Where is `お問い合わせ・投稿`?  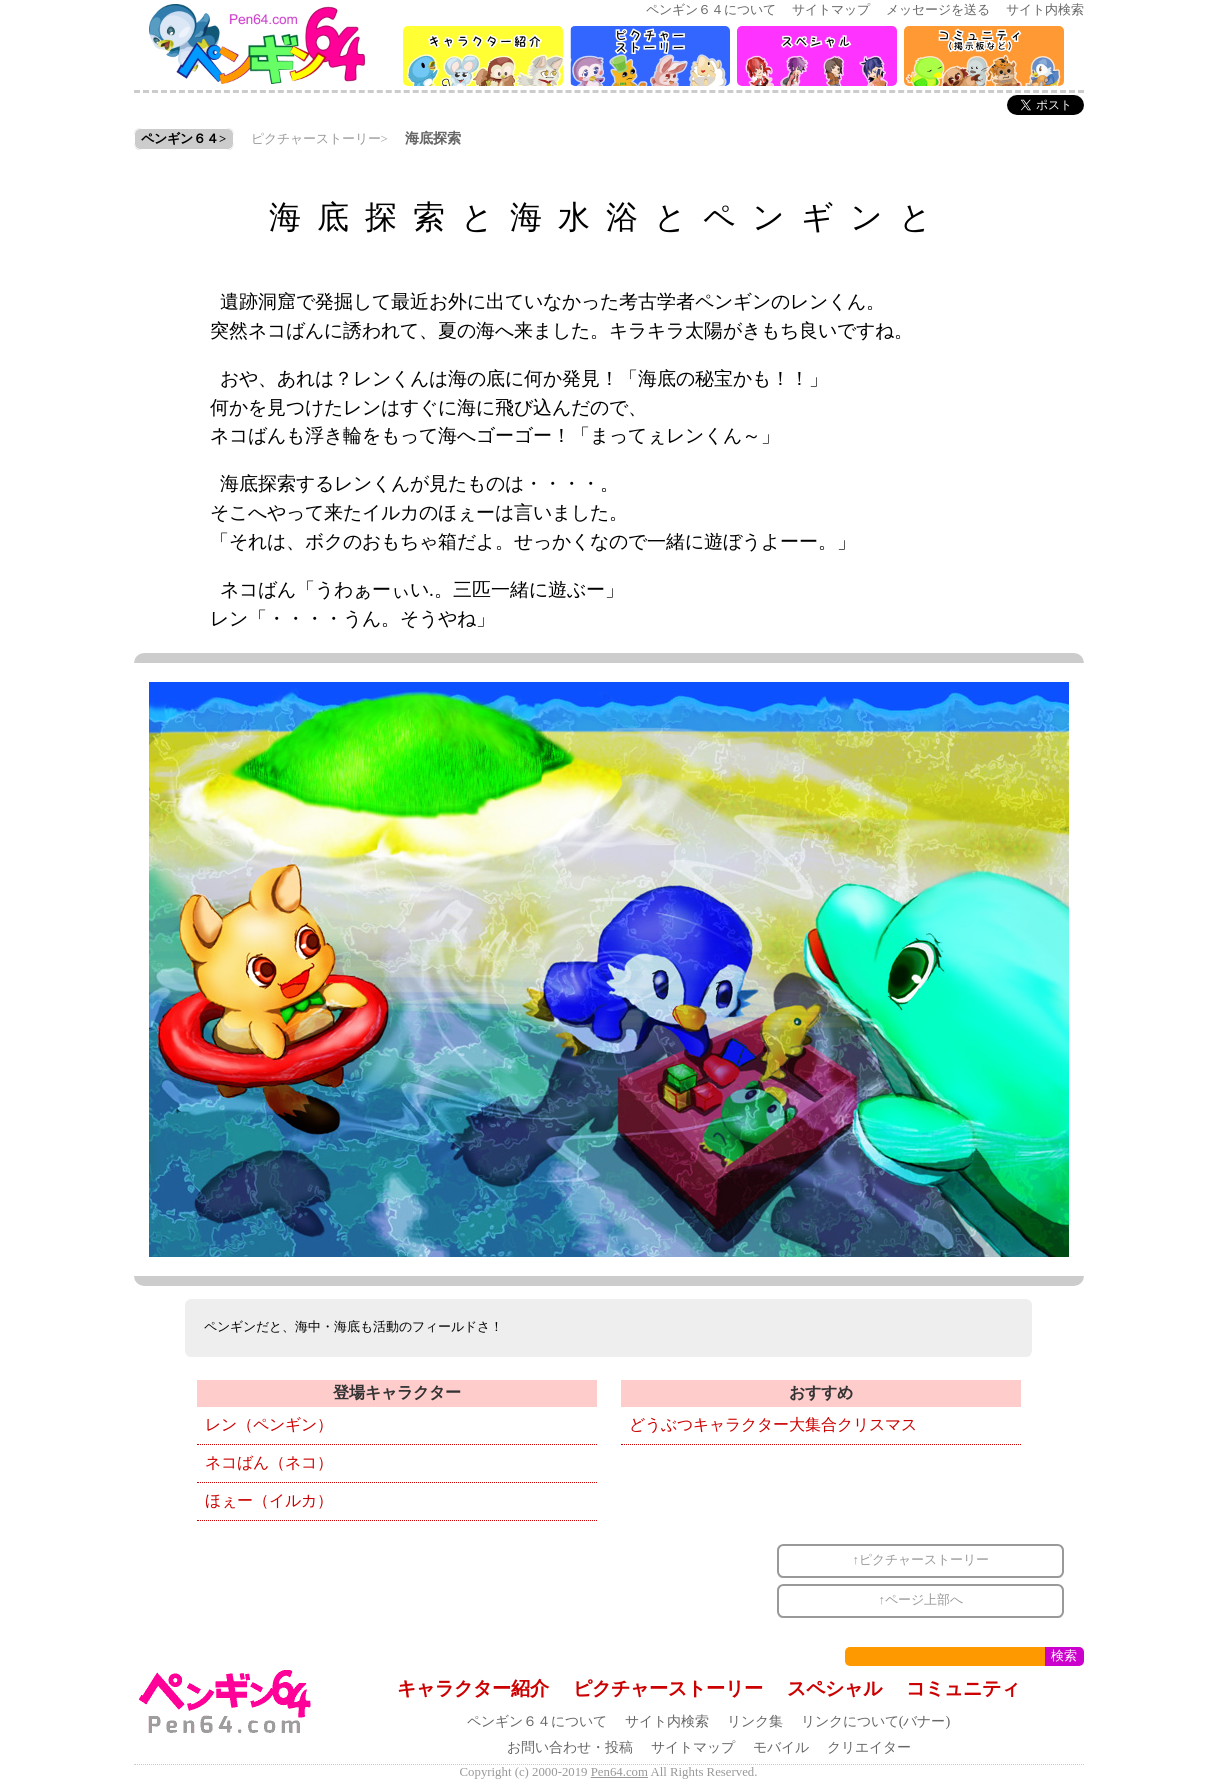 お問い合わせ・投稿 is located at coordinates (570, 1747).